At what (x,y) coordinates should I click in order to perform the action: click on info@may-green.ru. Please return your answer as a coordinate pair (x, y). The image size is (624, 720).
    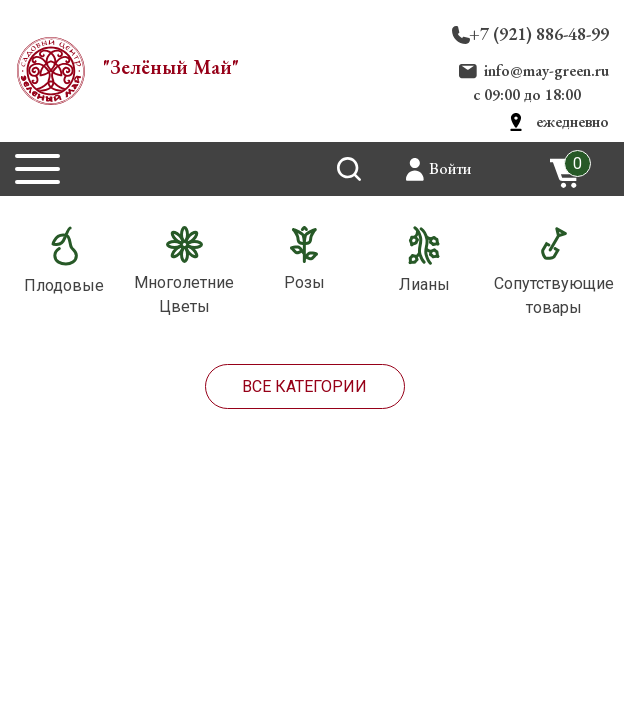
    Looking at the image, I should click on (546, 70).